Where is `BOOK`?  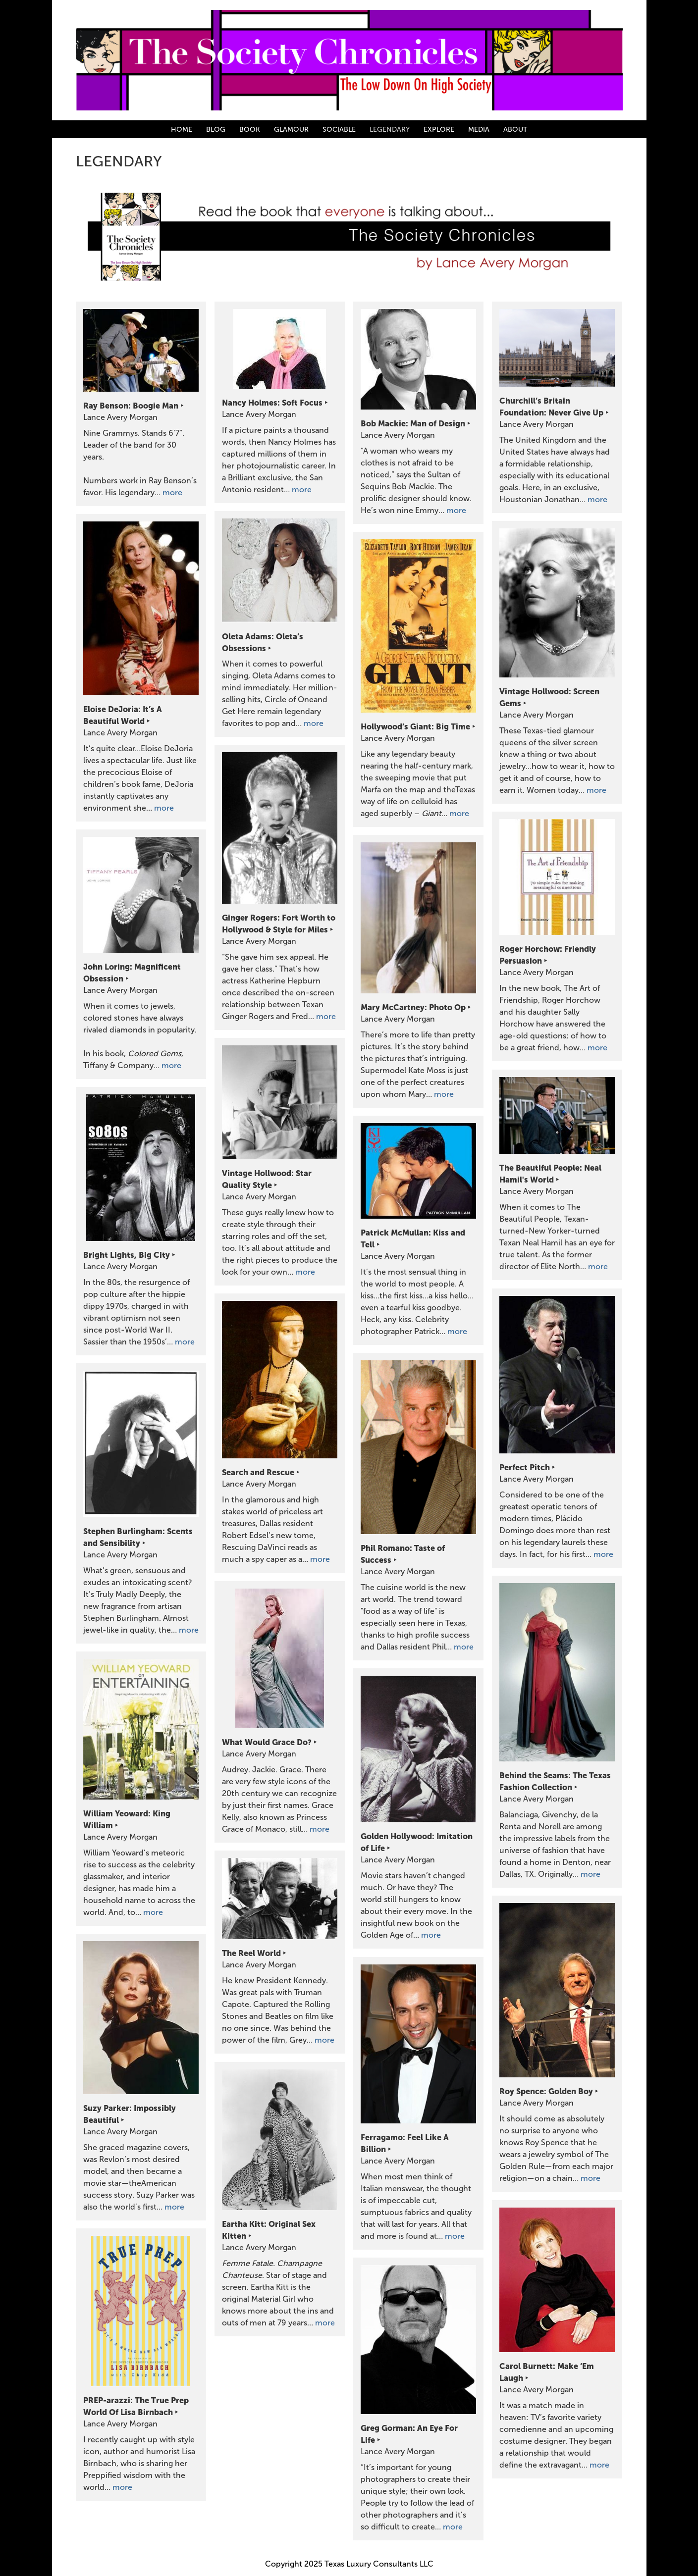
BOOK is located at coordinates (249, 129).